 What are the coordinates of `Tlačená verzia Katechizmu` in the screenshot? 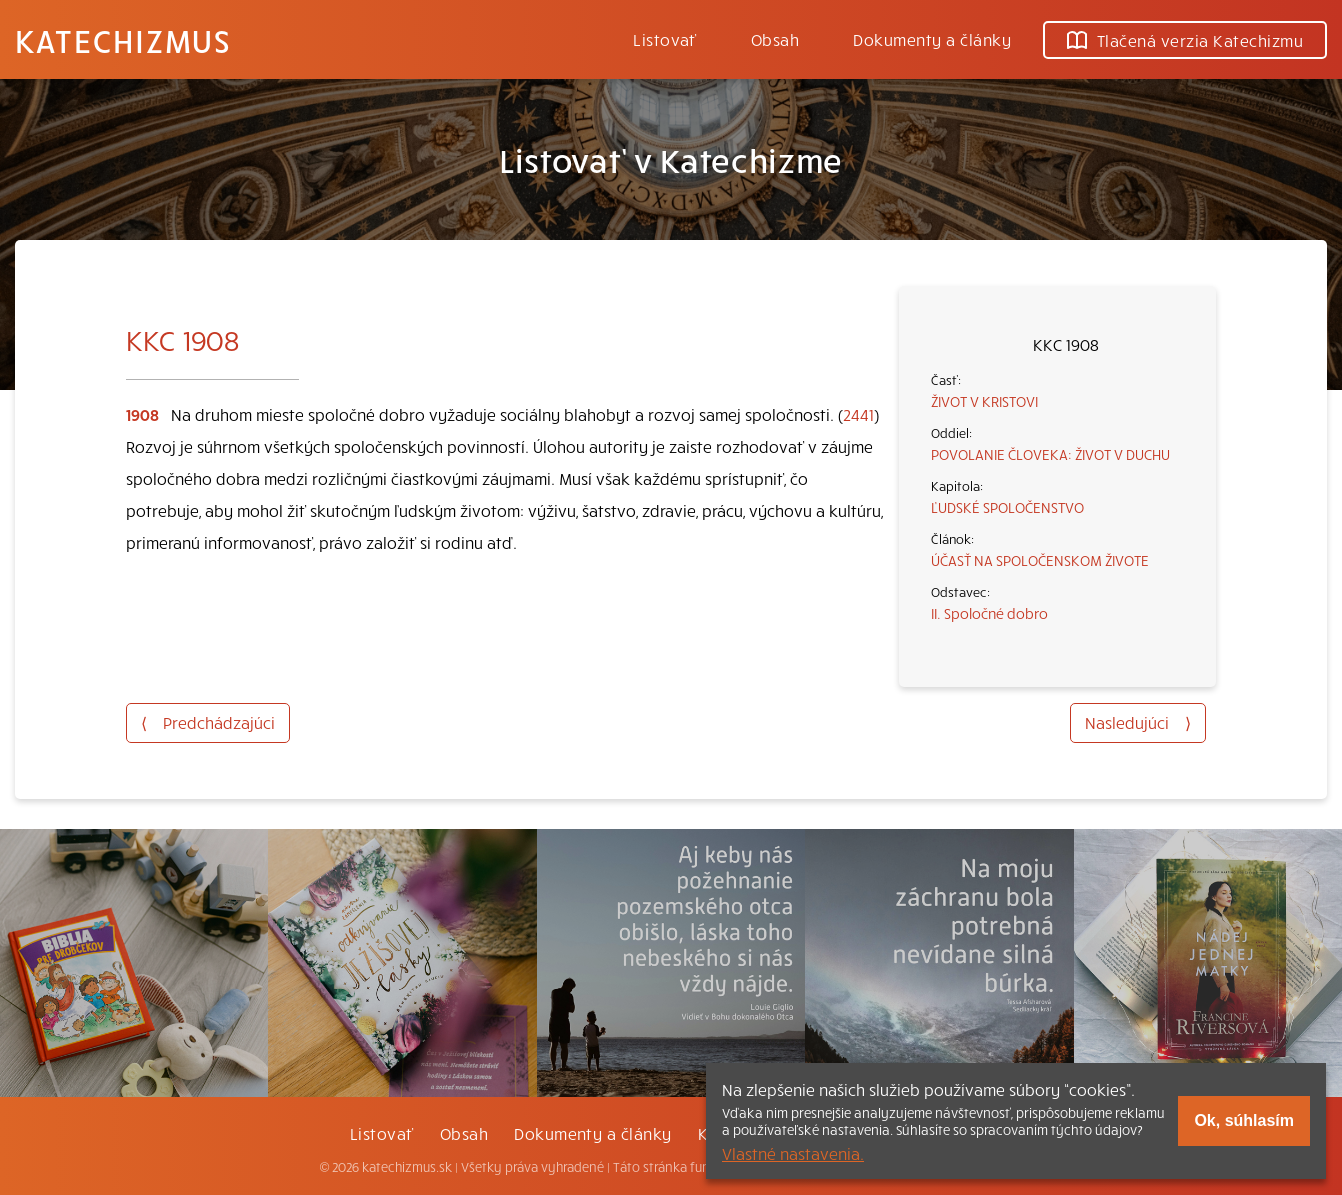 It's located at (1185, 40).